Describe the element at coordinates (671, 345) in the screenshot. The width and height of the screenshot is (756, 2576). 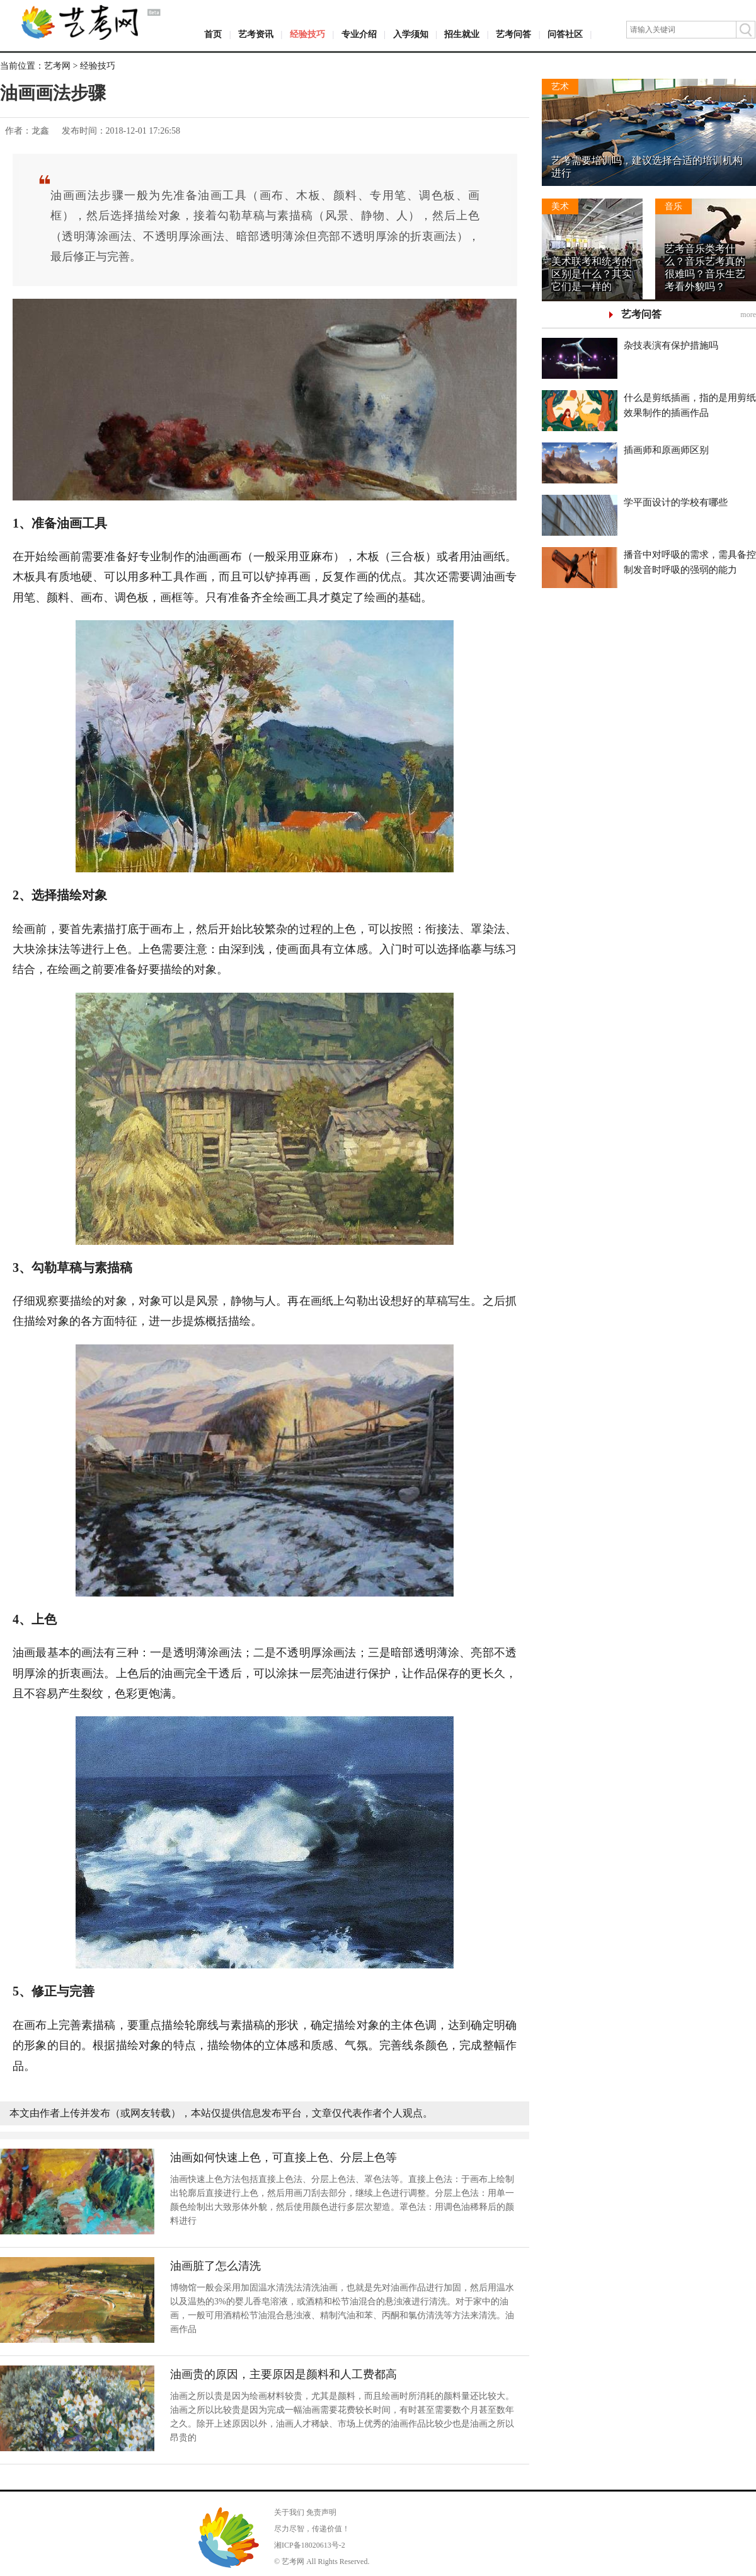
I see `杂技表演有保护措施吗` at that location.